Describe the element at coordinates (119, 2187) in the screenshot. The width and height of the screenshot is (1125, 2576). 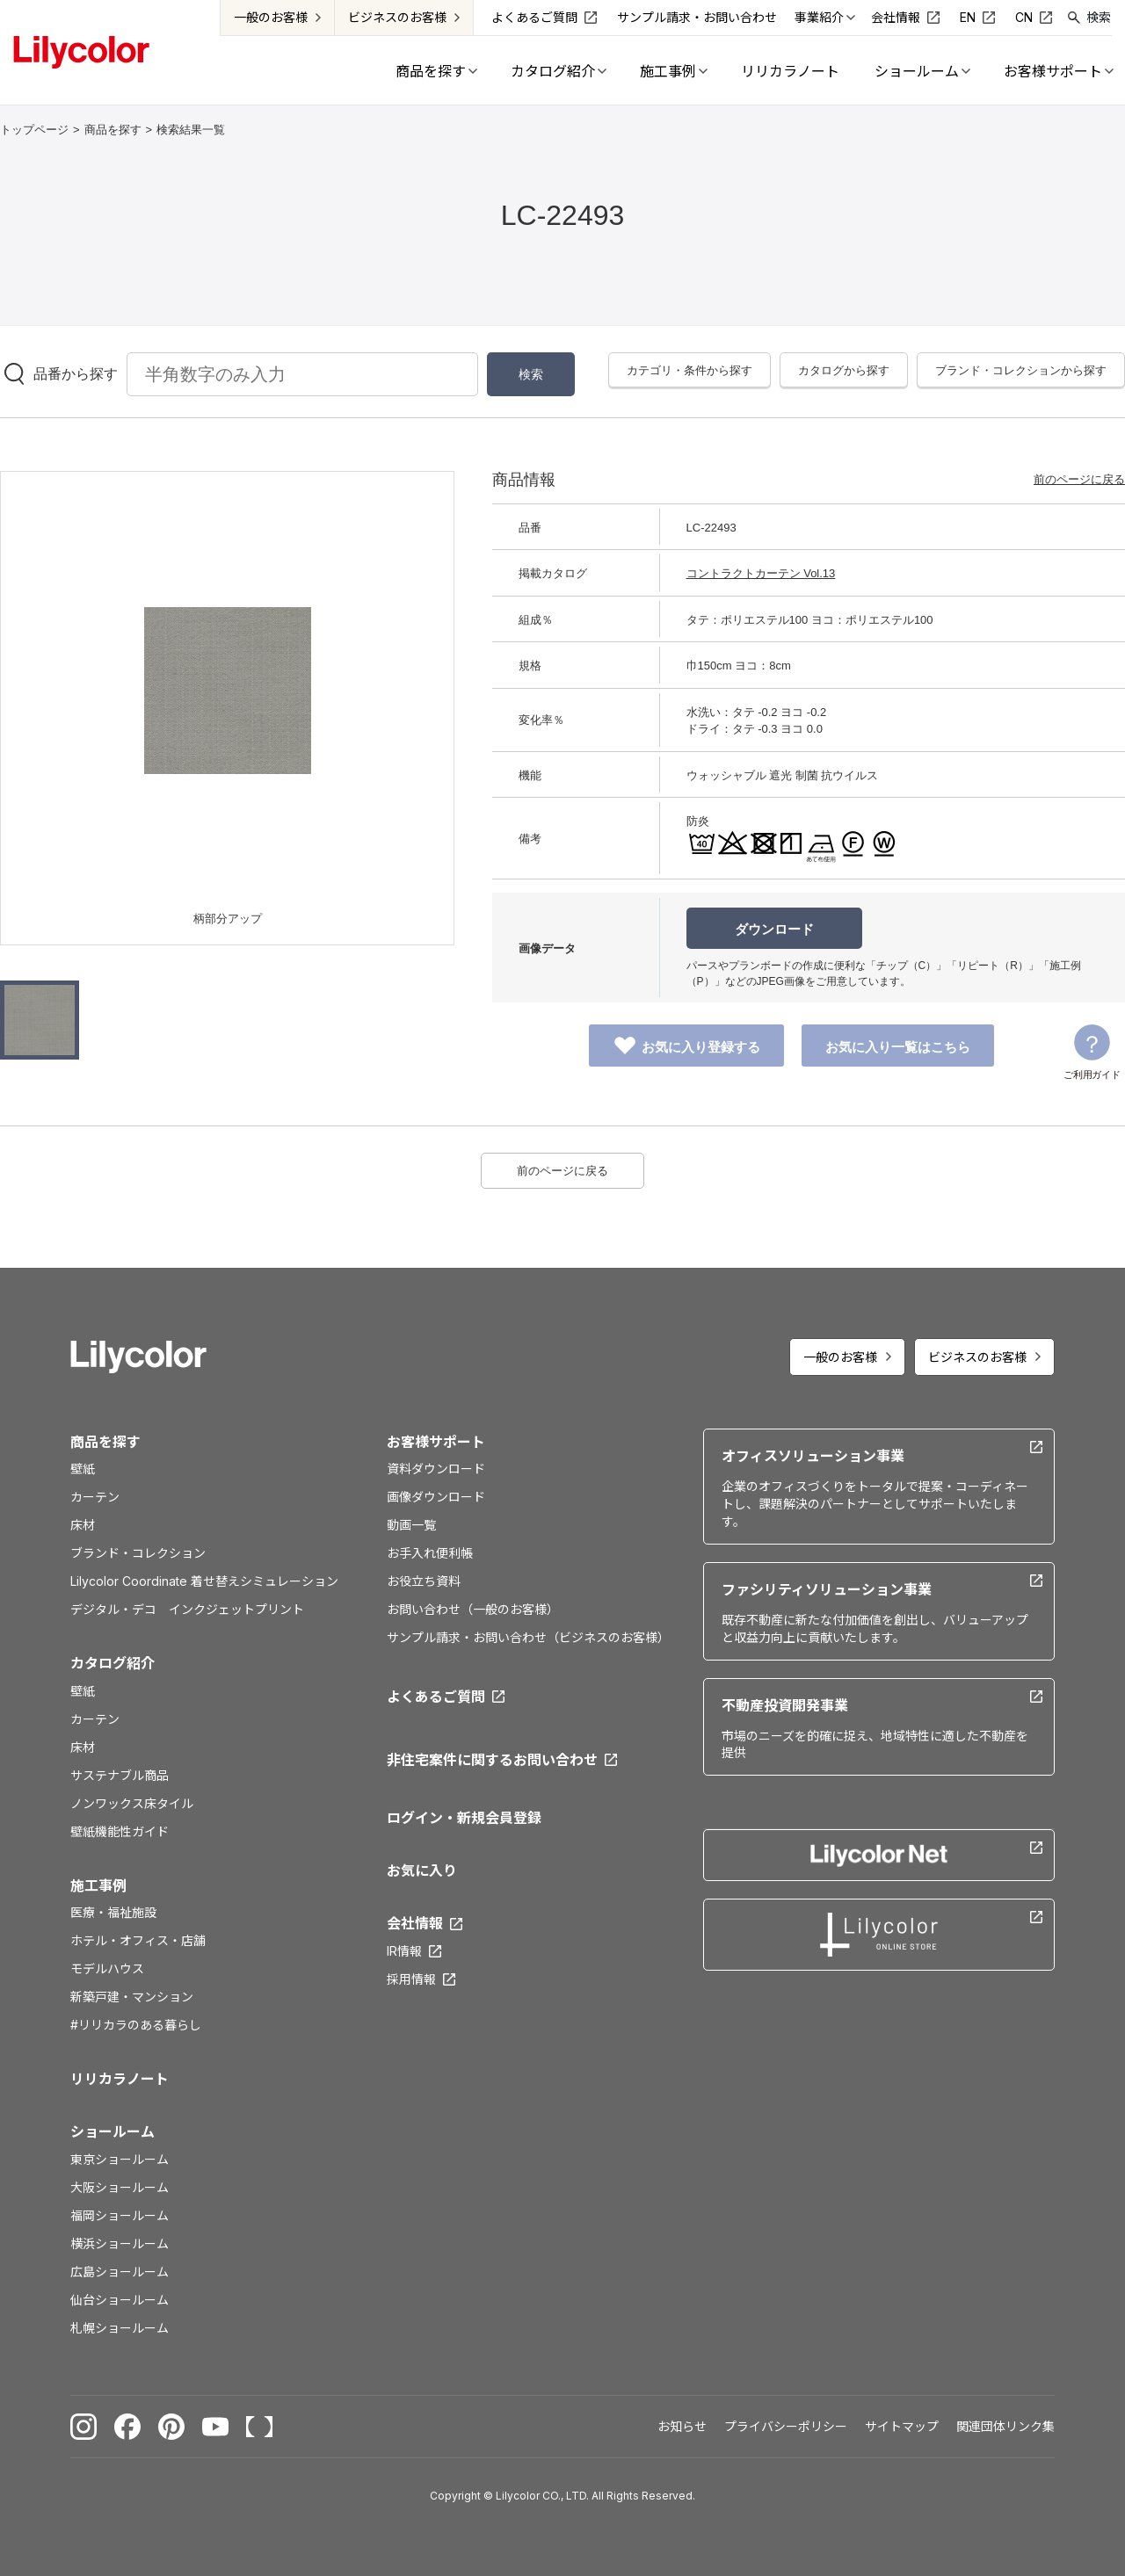
I see `大阪ショールーム` at that location.